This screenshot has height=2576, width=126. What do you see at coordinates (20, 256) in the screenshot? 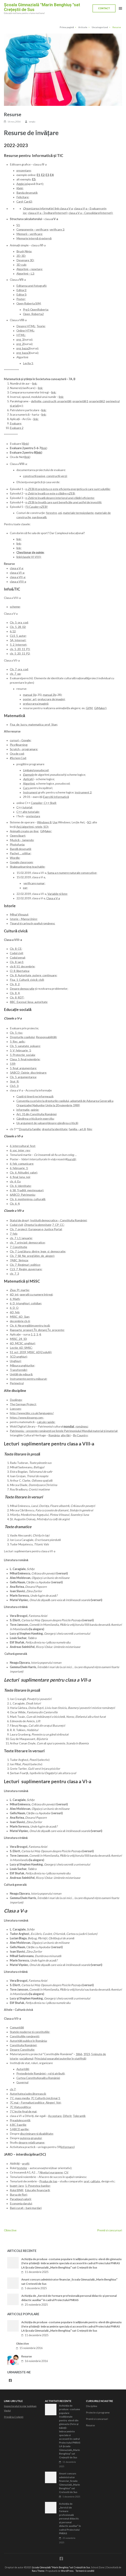
I see `2D-3D` at bounding box center [20, 256].